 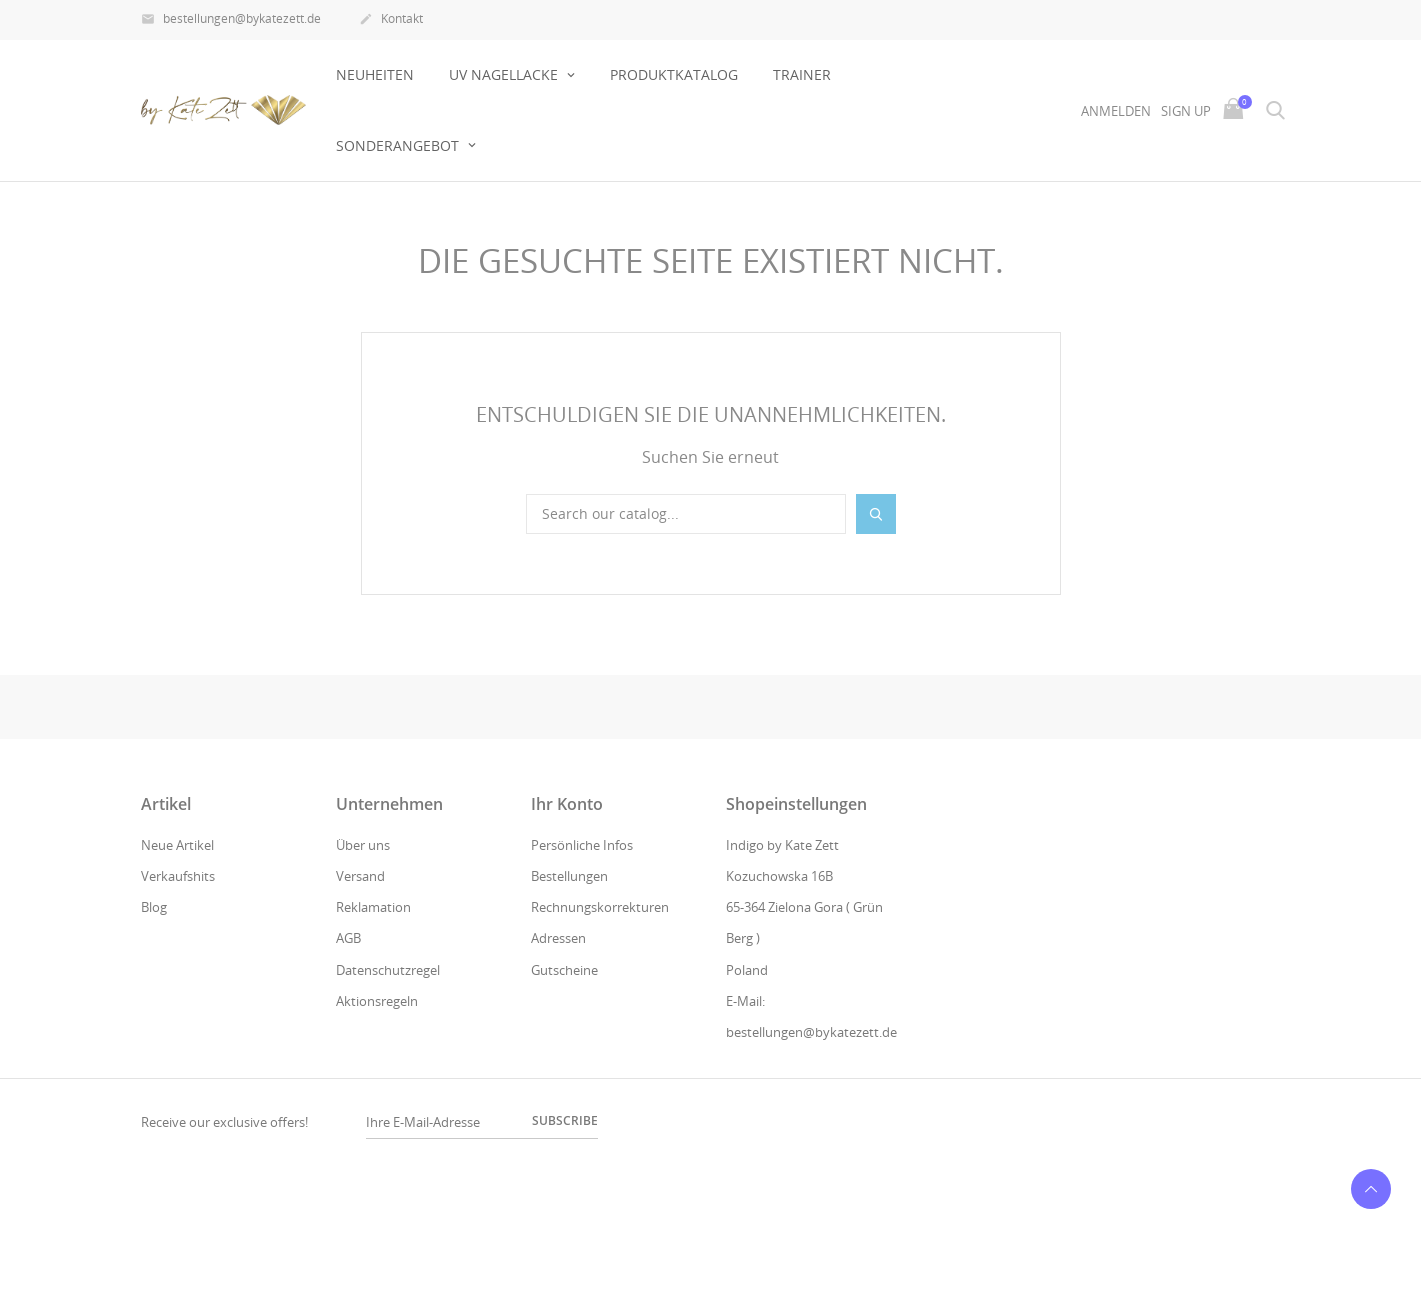 What do you see at coordinates (569, 876) in the screenshot?
I see `Bestellungen` at bounding box center [569, 876].